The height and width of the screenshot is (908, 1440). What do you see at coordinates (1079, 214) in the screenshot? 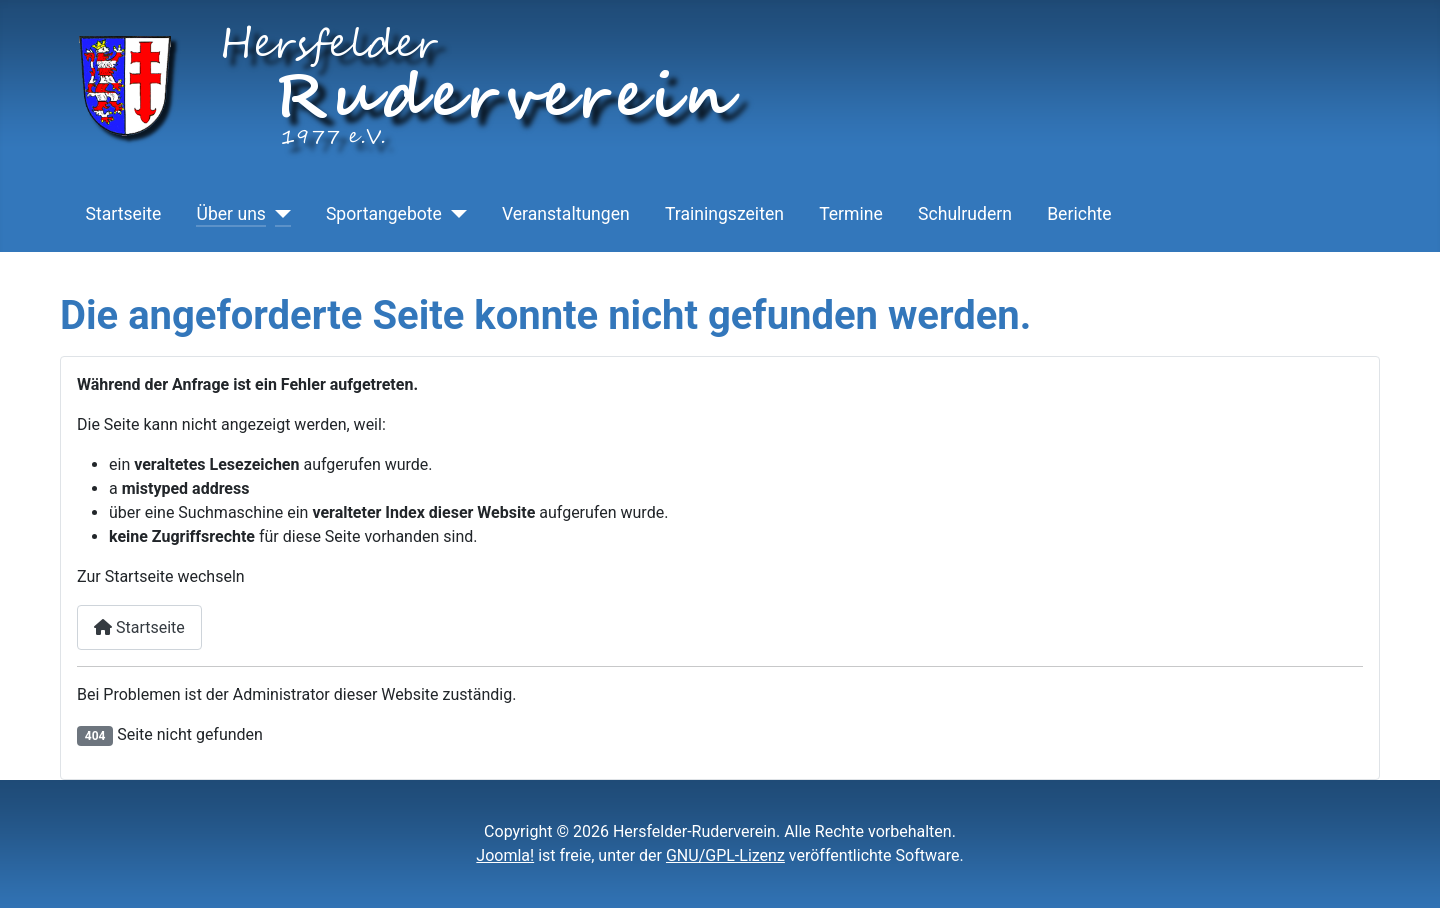
I see `Berichte` at bounding box center [1079, 214].